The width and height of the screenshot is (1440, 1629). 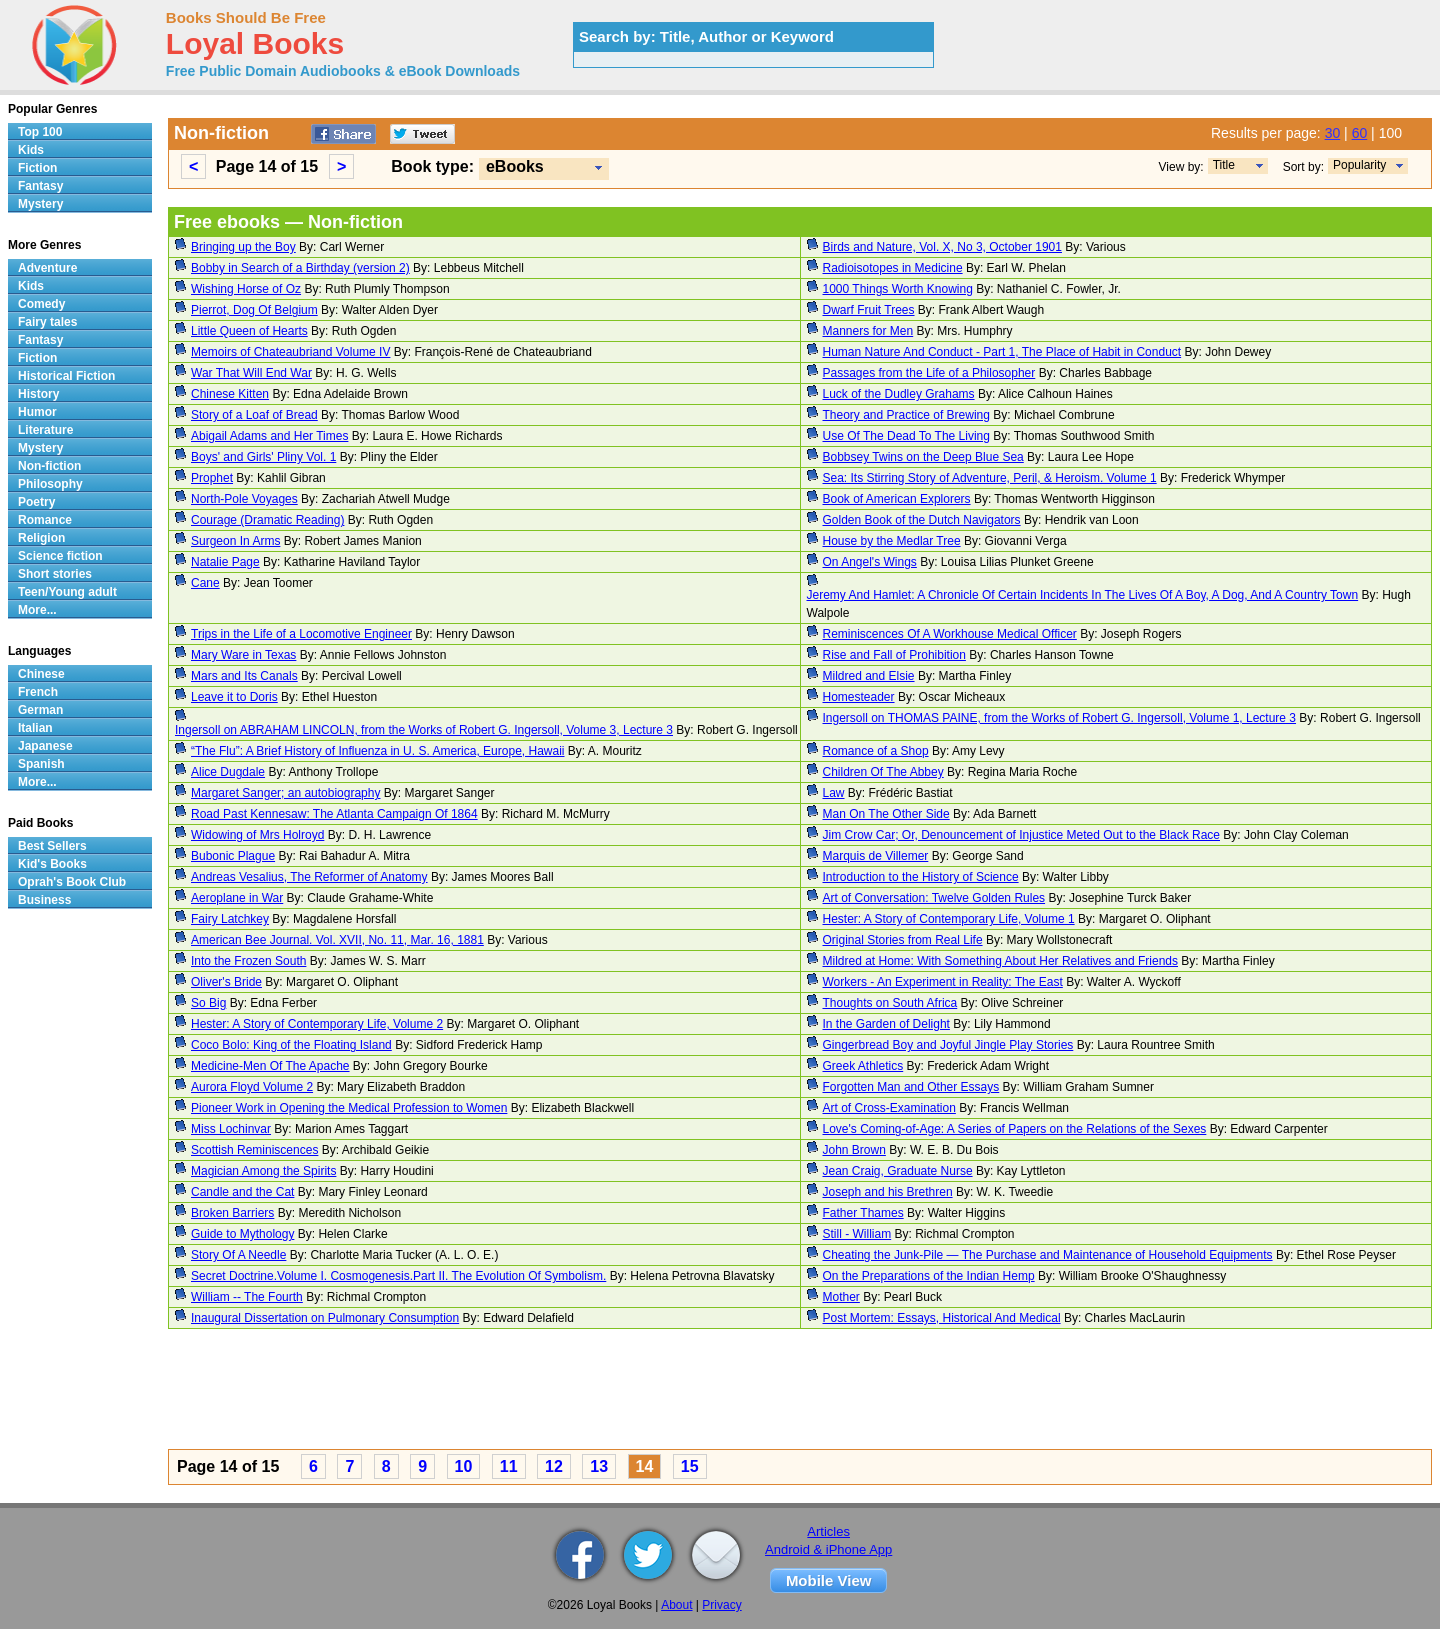 I want to click on Non-fiction, so click(x=49, y=466).